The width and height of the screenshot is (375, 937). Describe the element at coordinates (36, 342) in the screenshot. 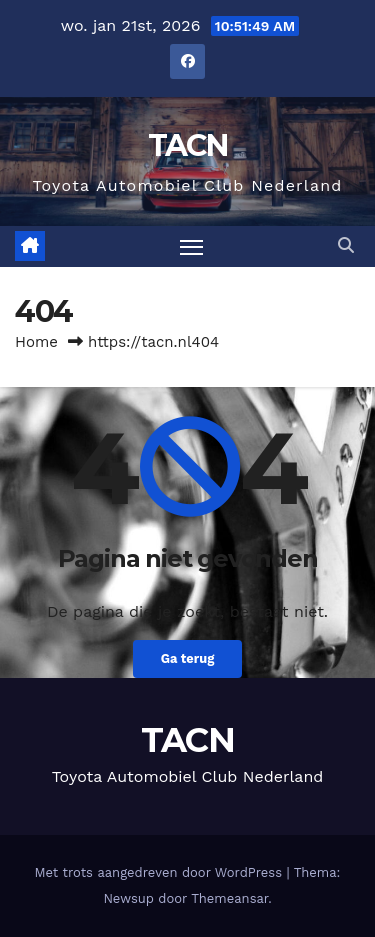

I see `Home` at that location.